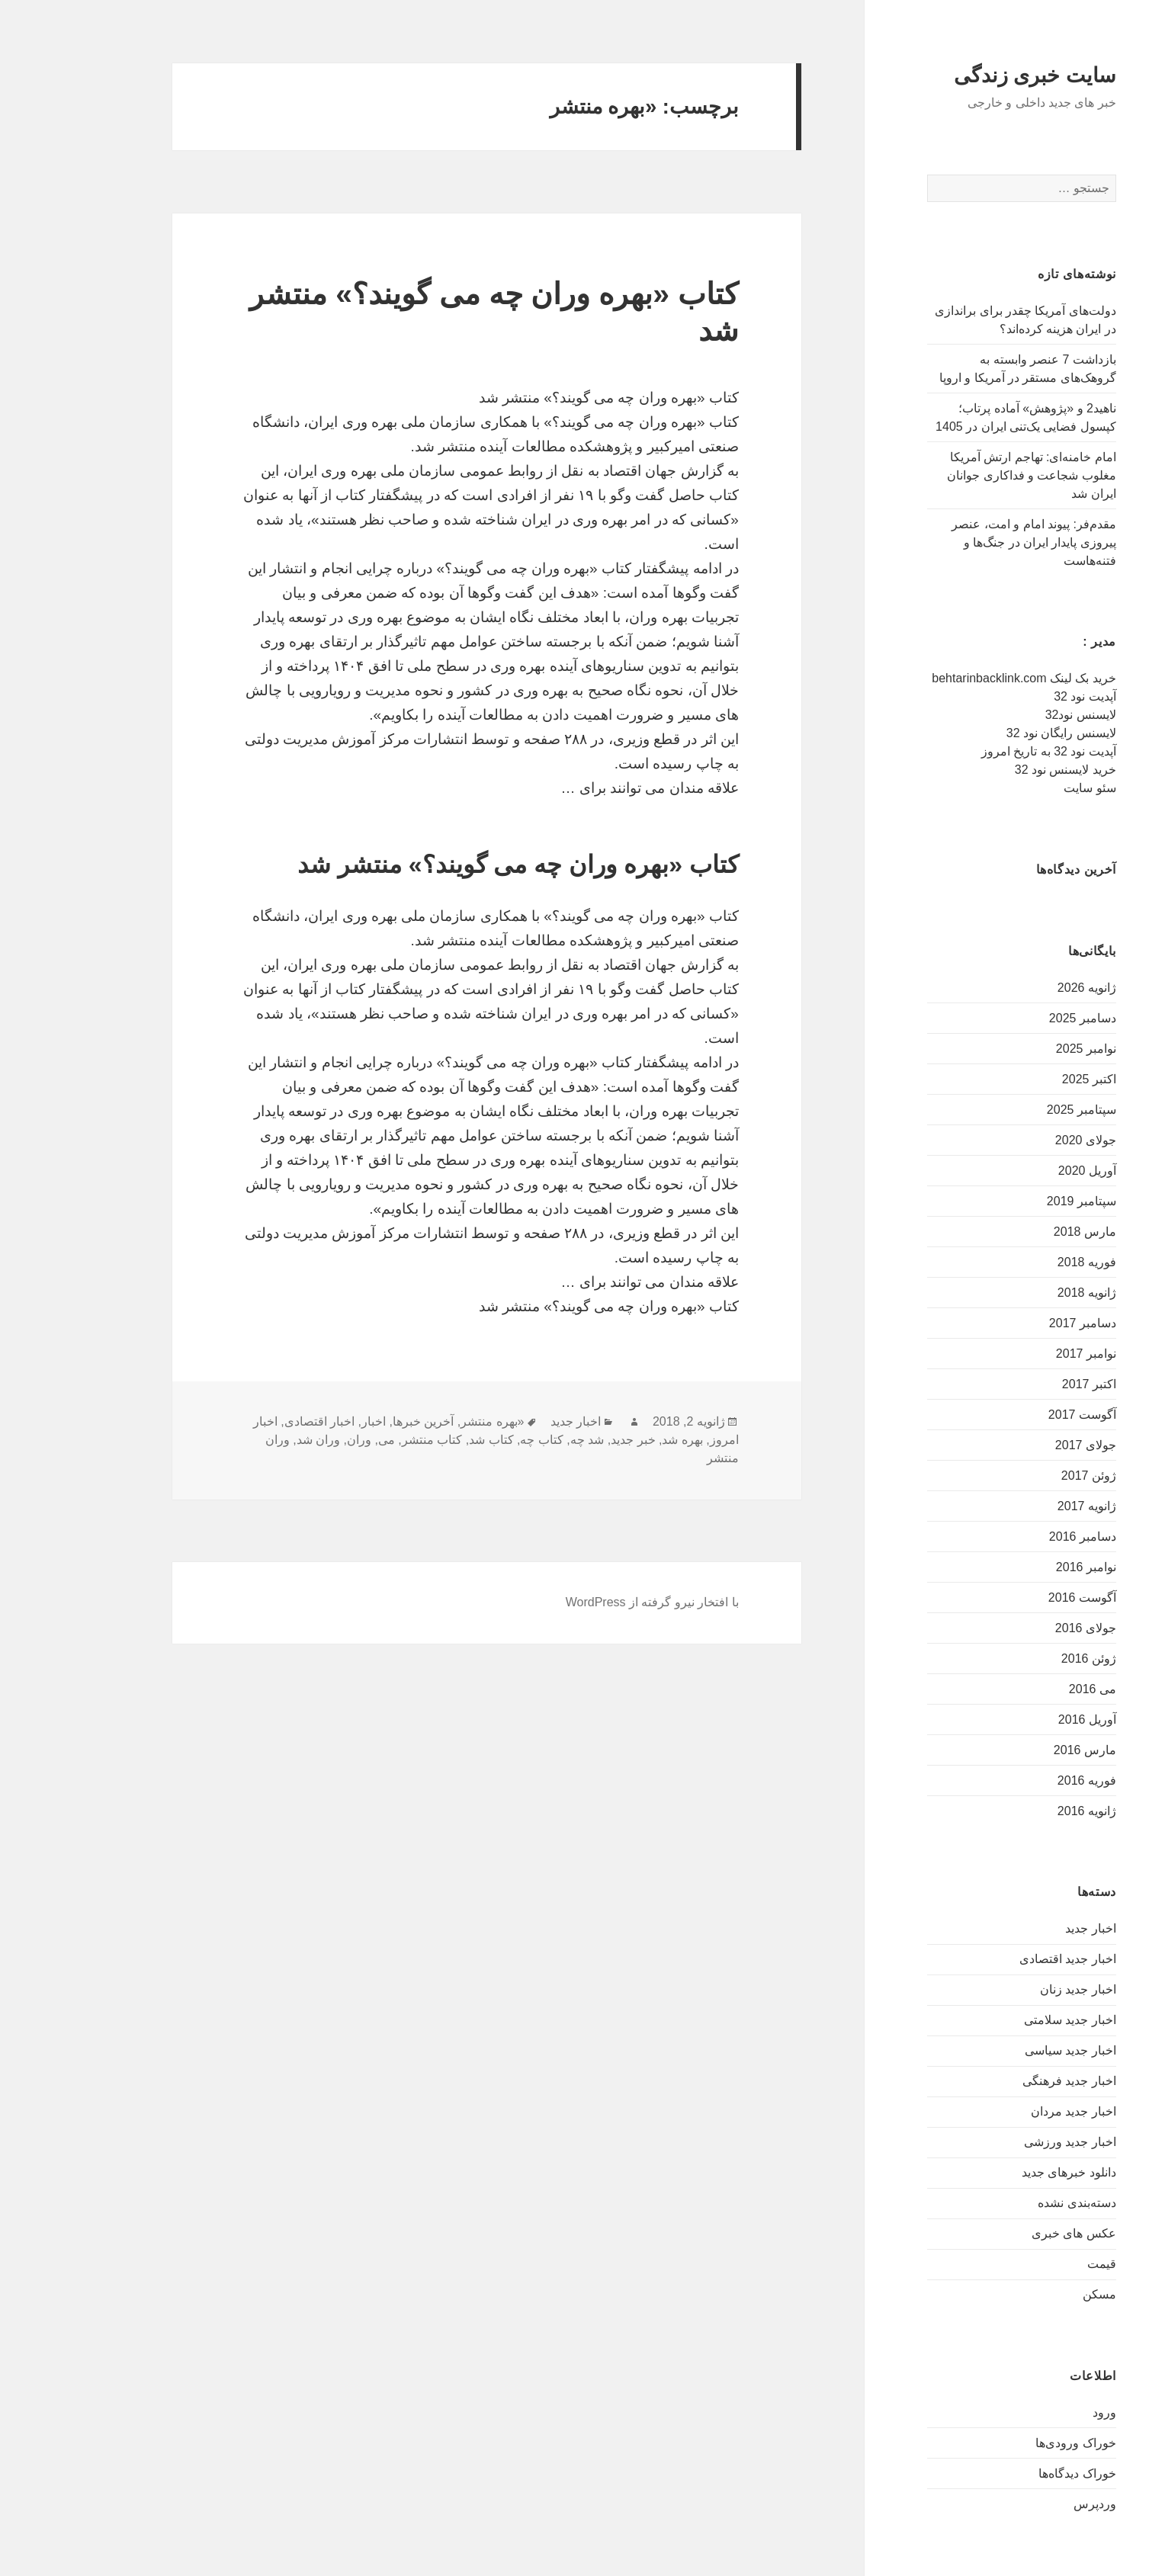  I want to click on اخبار اقتصادی, so click(258, 1421).